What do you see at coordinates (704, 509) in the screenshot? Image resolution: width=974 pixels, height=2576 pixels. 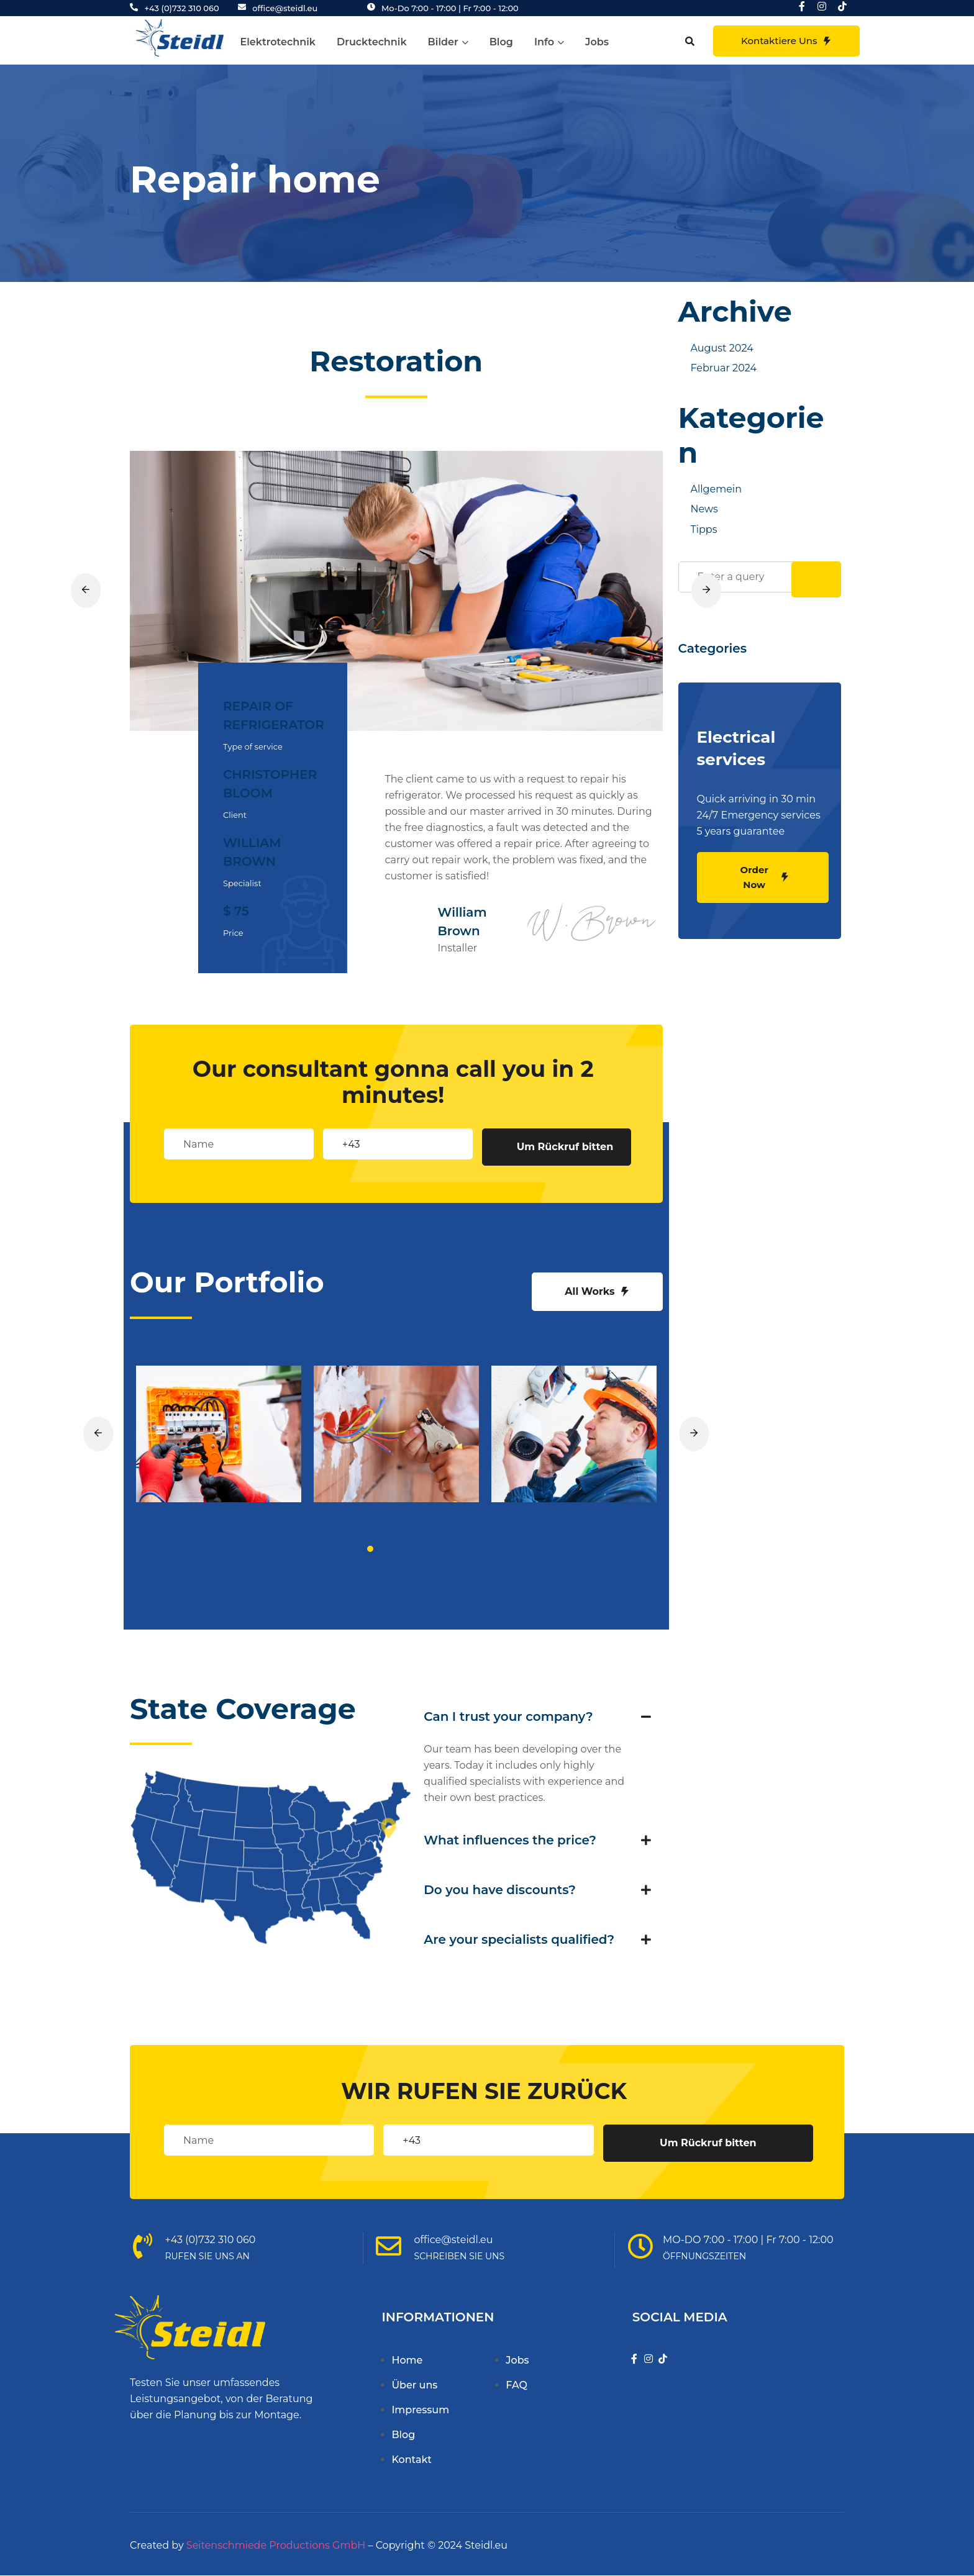 I see `News` at bounding box center [704, 509].